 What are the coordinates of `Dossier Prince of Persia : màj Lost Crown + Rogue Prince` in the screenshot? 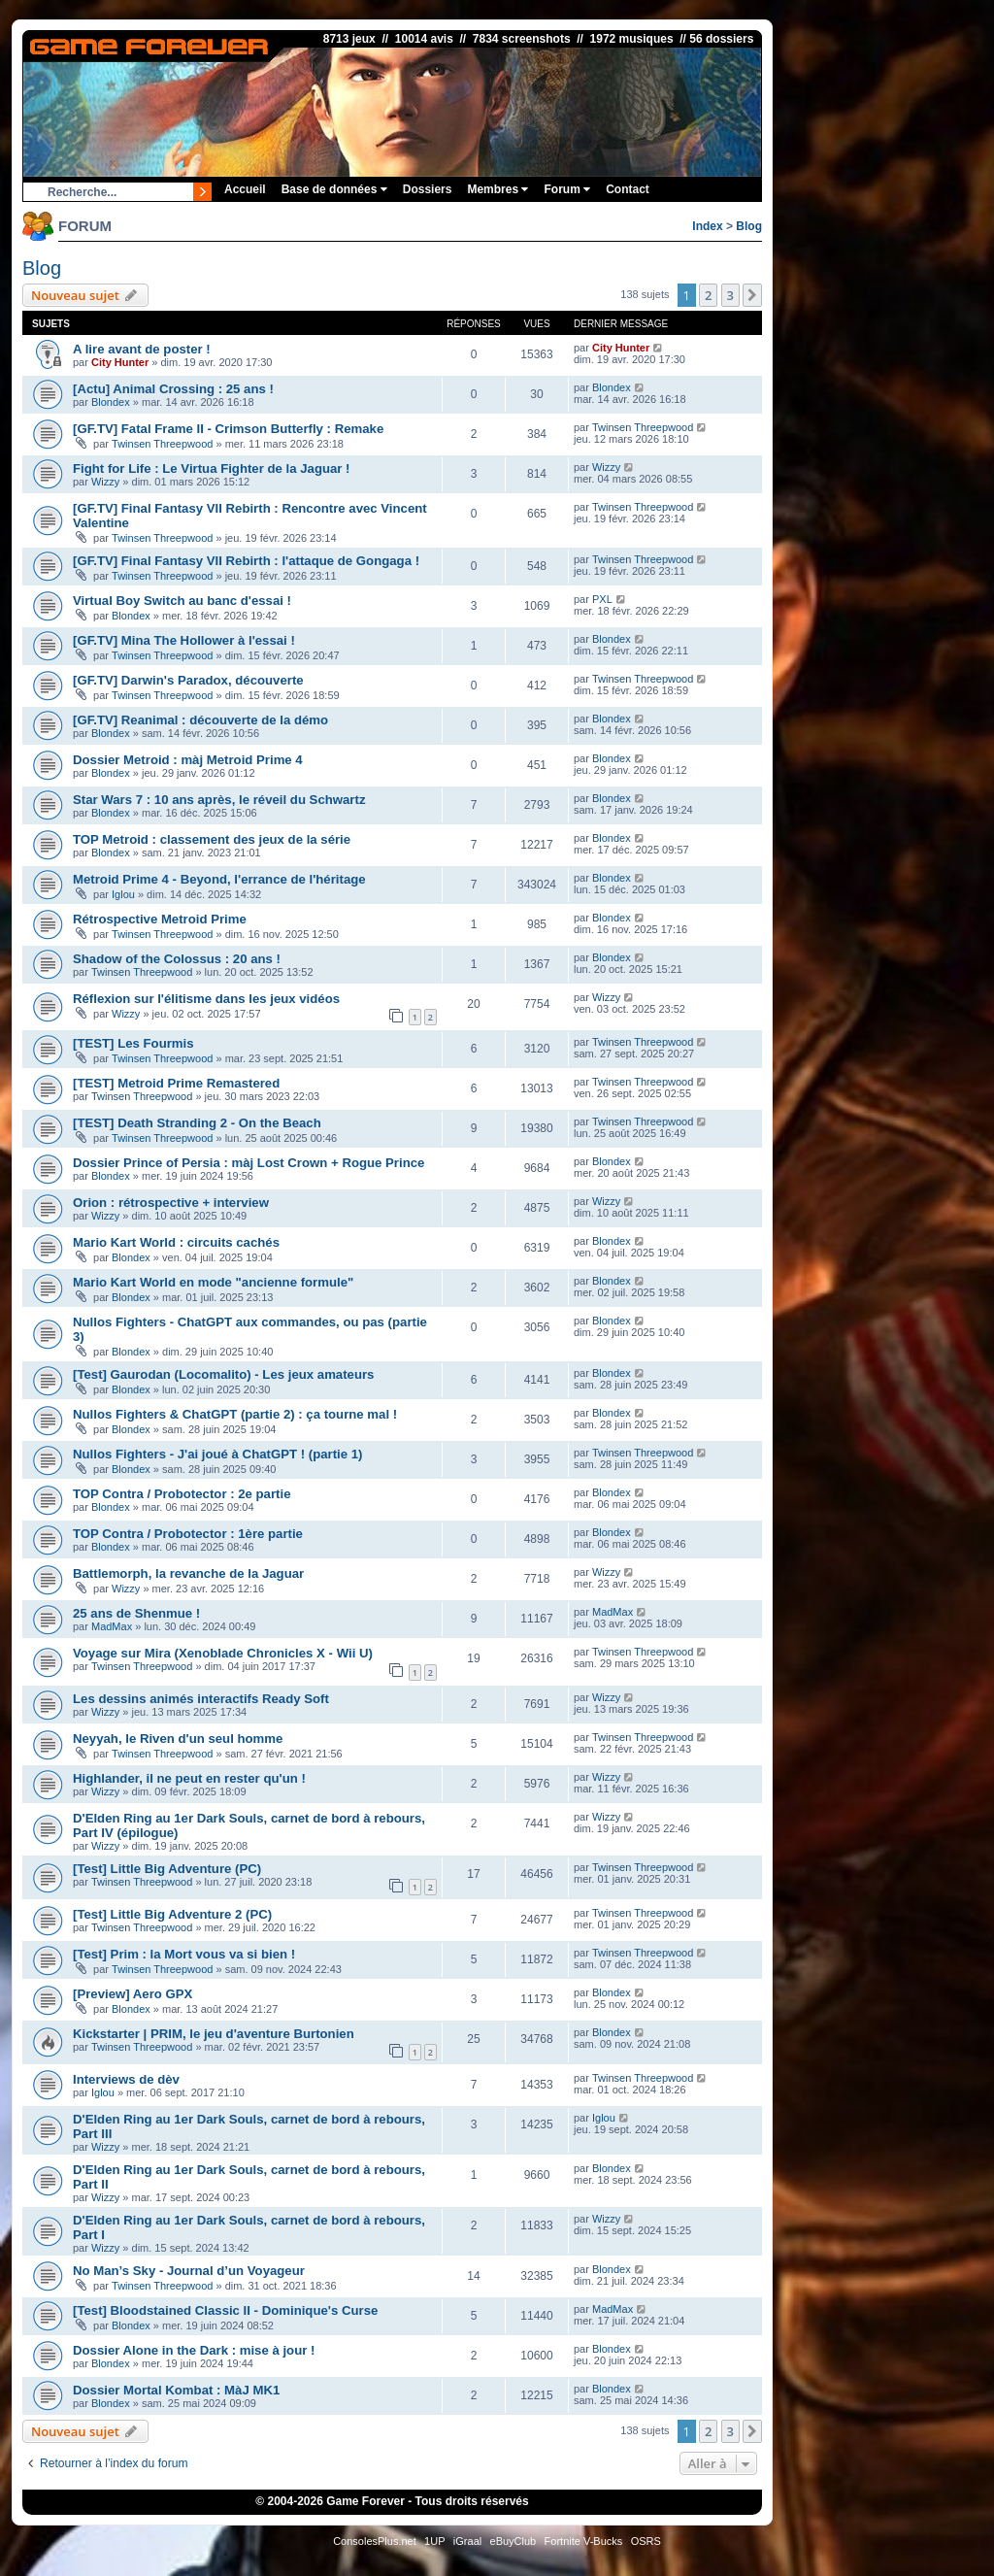 It's located at (248, 1162).